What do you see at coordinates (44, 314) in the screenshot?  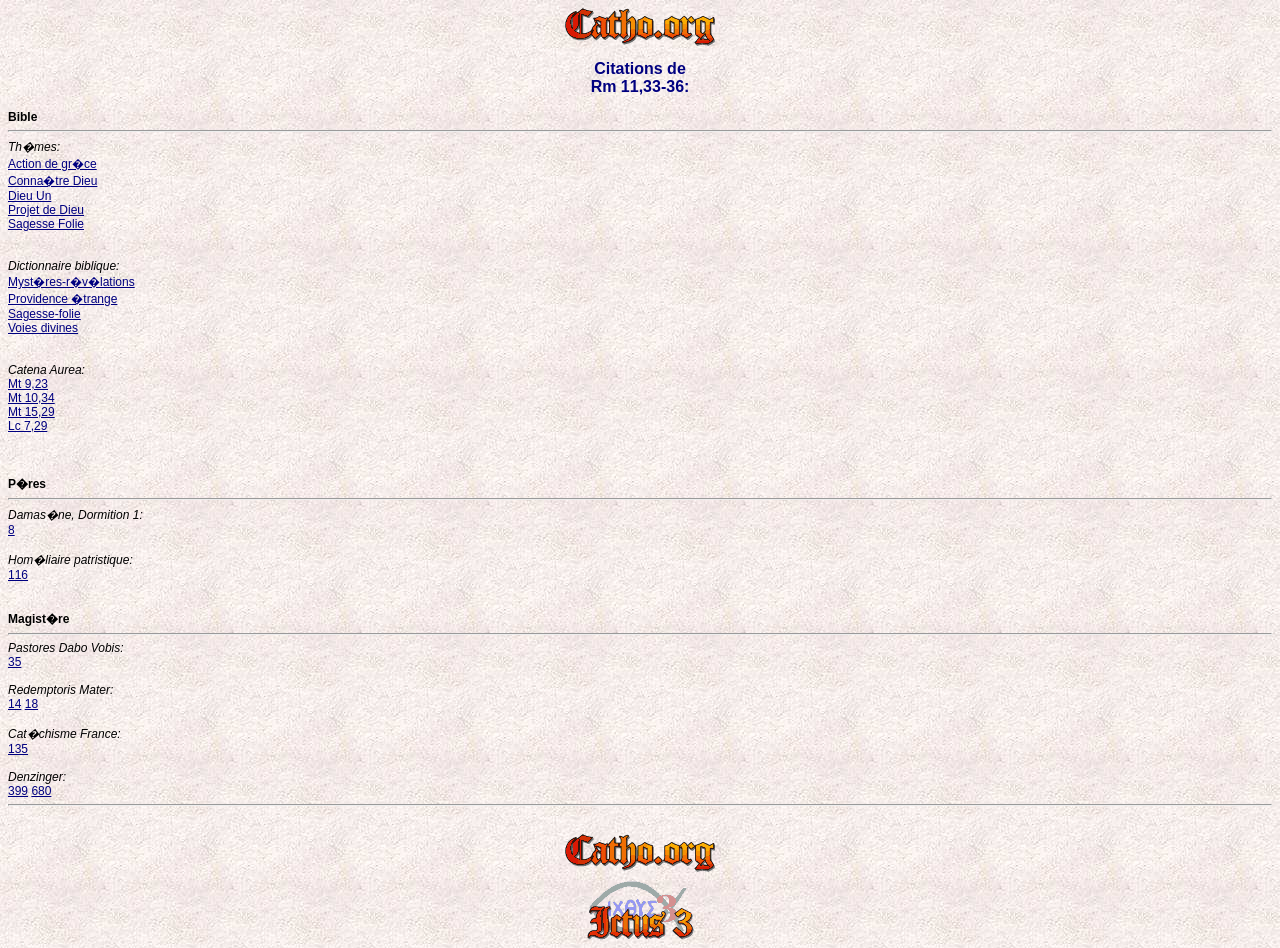 I see `Sagesse-folie` at bounding box center [44, 314].